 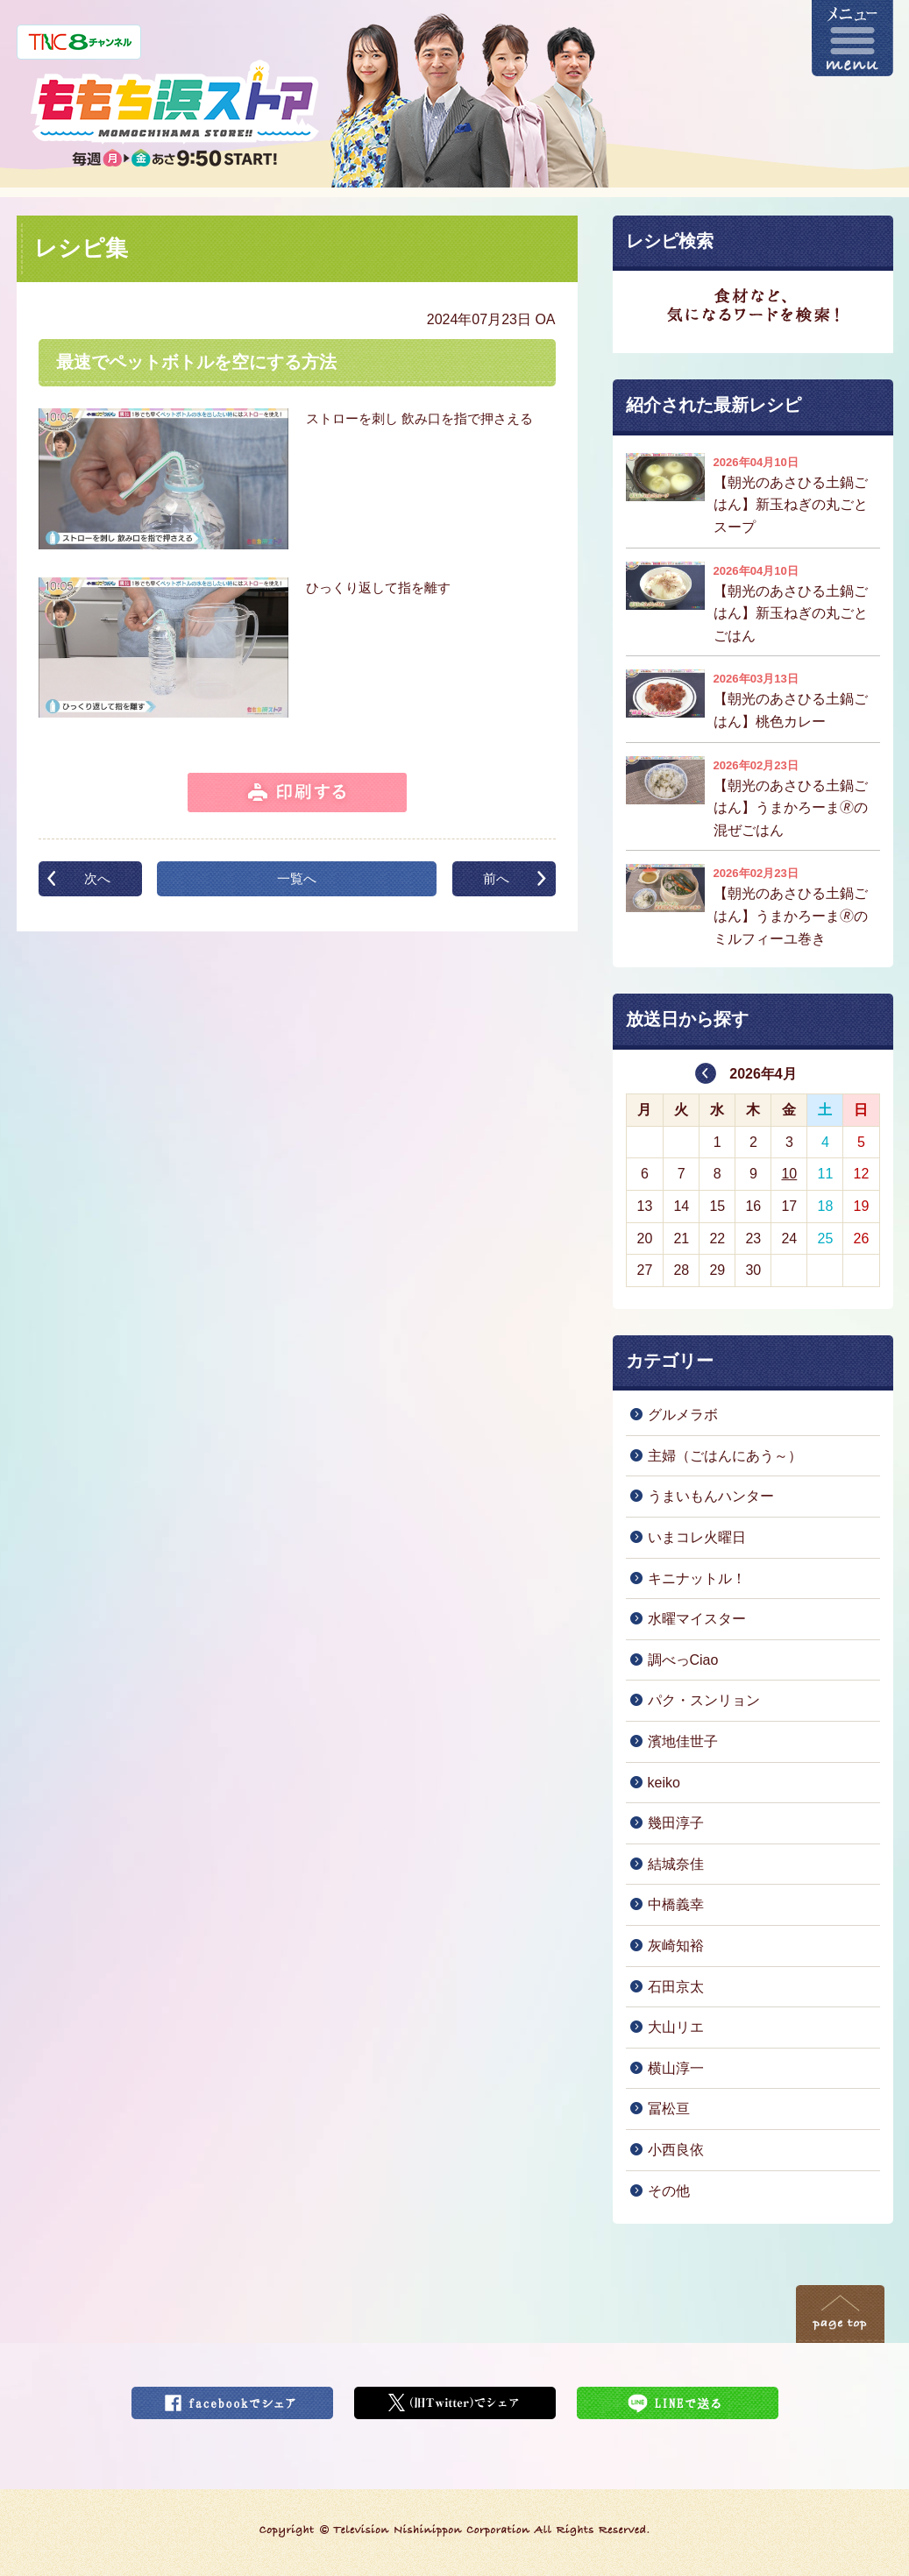 I want to click on 結城奈佳, so click(x=676, y=1864).